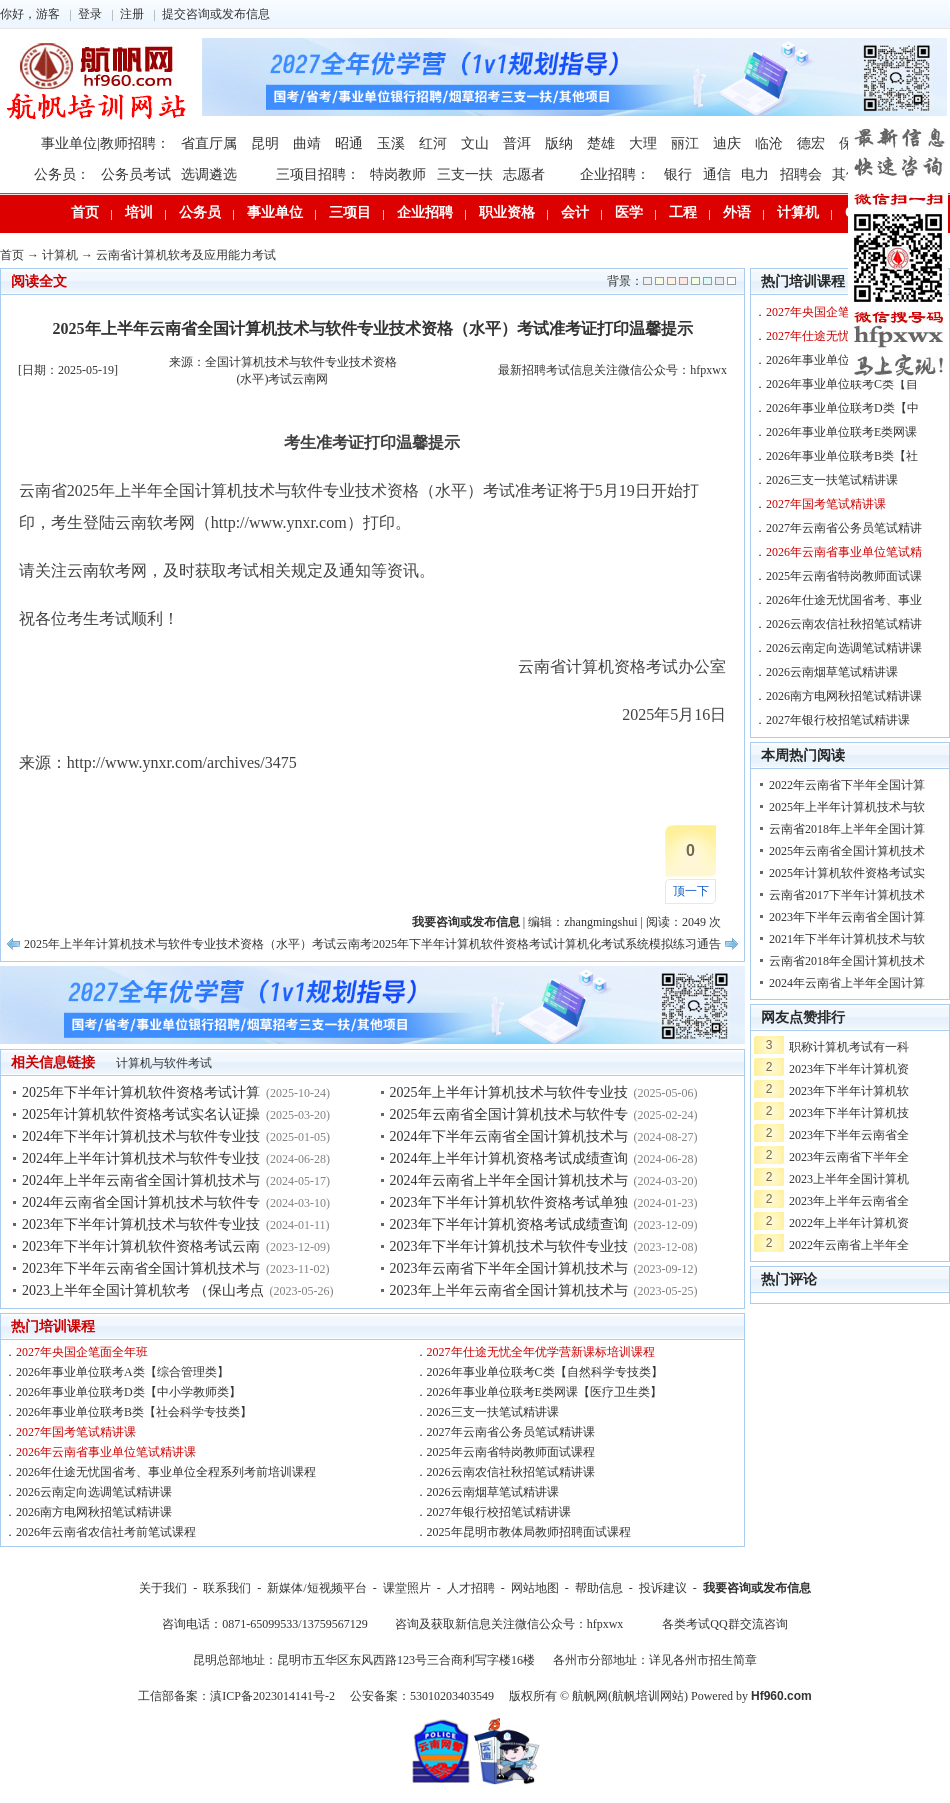 Image resolution: width=950 pixels, height=1803 pixels. Describe the element at coordinates (507, 212) in the screenshot. I see `职业资格` at that location.